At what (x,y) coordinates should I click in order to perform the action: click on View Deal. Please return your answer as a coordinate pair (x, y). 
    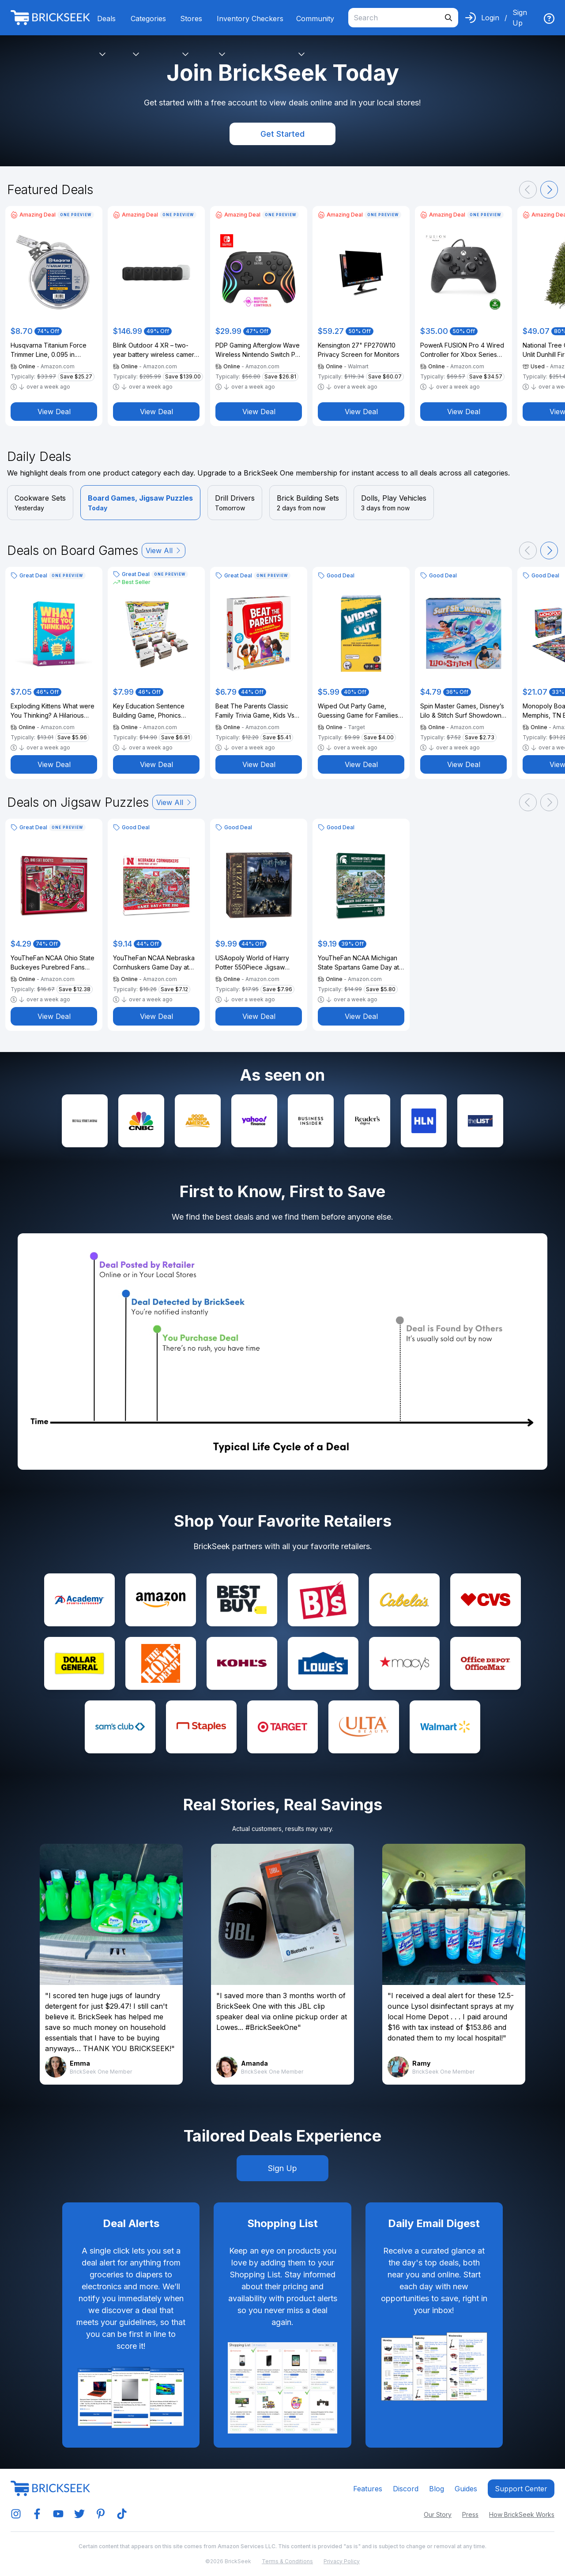
    Looking at the image, I should click on (54, 411).